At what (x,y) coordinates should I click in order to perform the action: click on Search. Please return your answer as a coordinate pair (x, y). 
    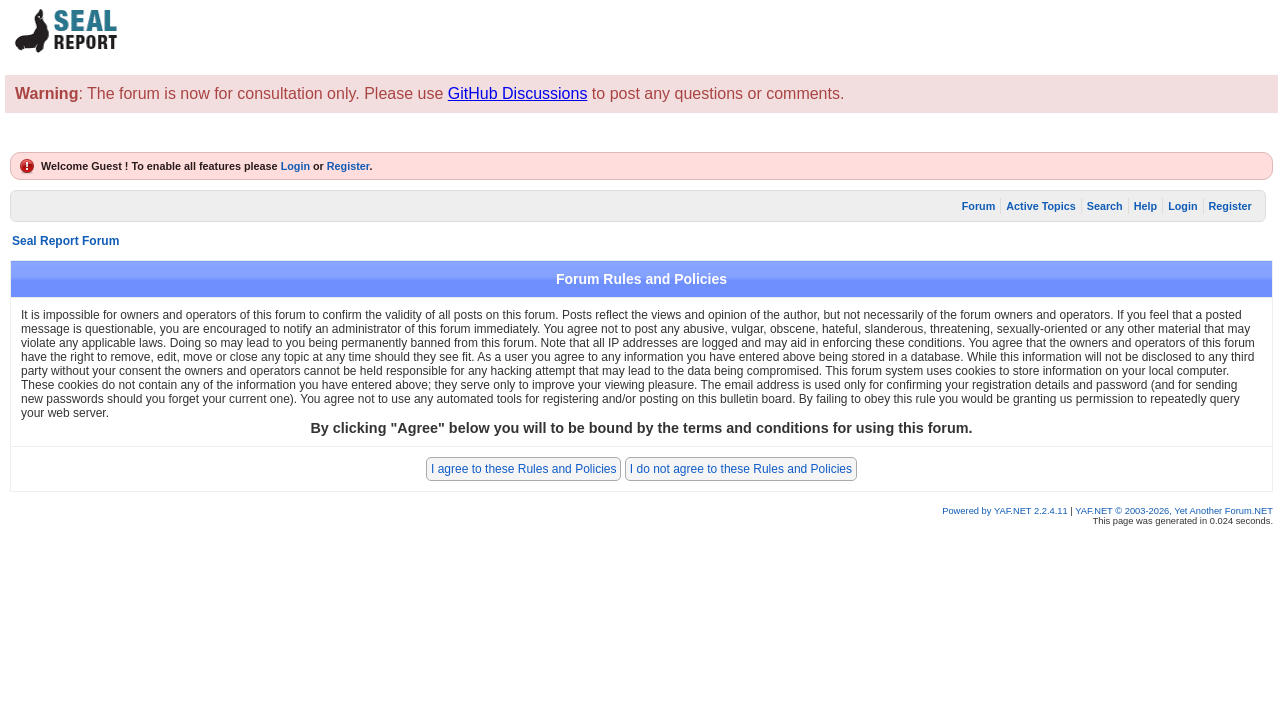
    Looking at the image, I should click on (1105, 206).